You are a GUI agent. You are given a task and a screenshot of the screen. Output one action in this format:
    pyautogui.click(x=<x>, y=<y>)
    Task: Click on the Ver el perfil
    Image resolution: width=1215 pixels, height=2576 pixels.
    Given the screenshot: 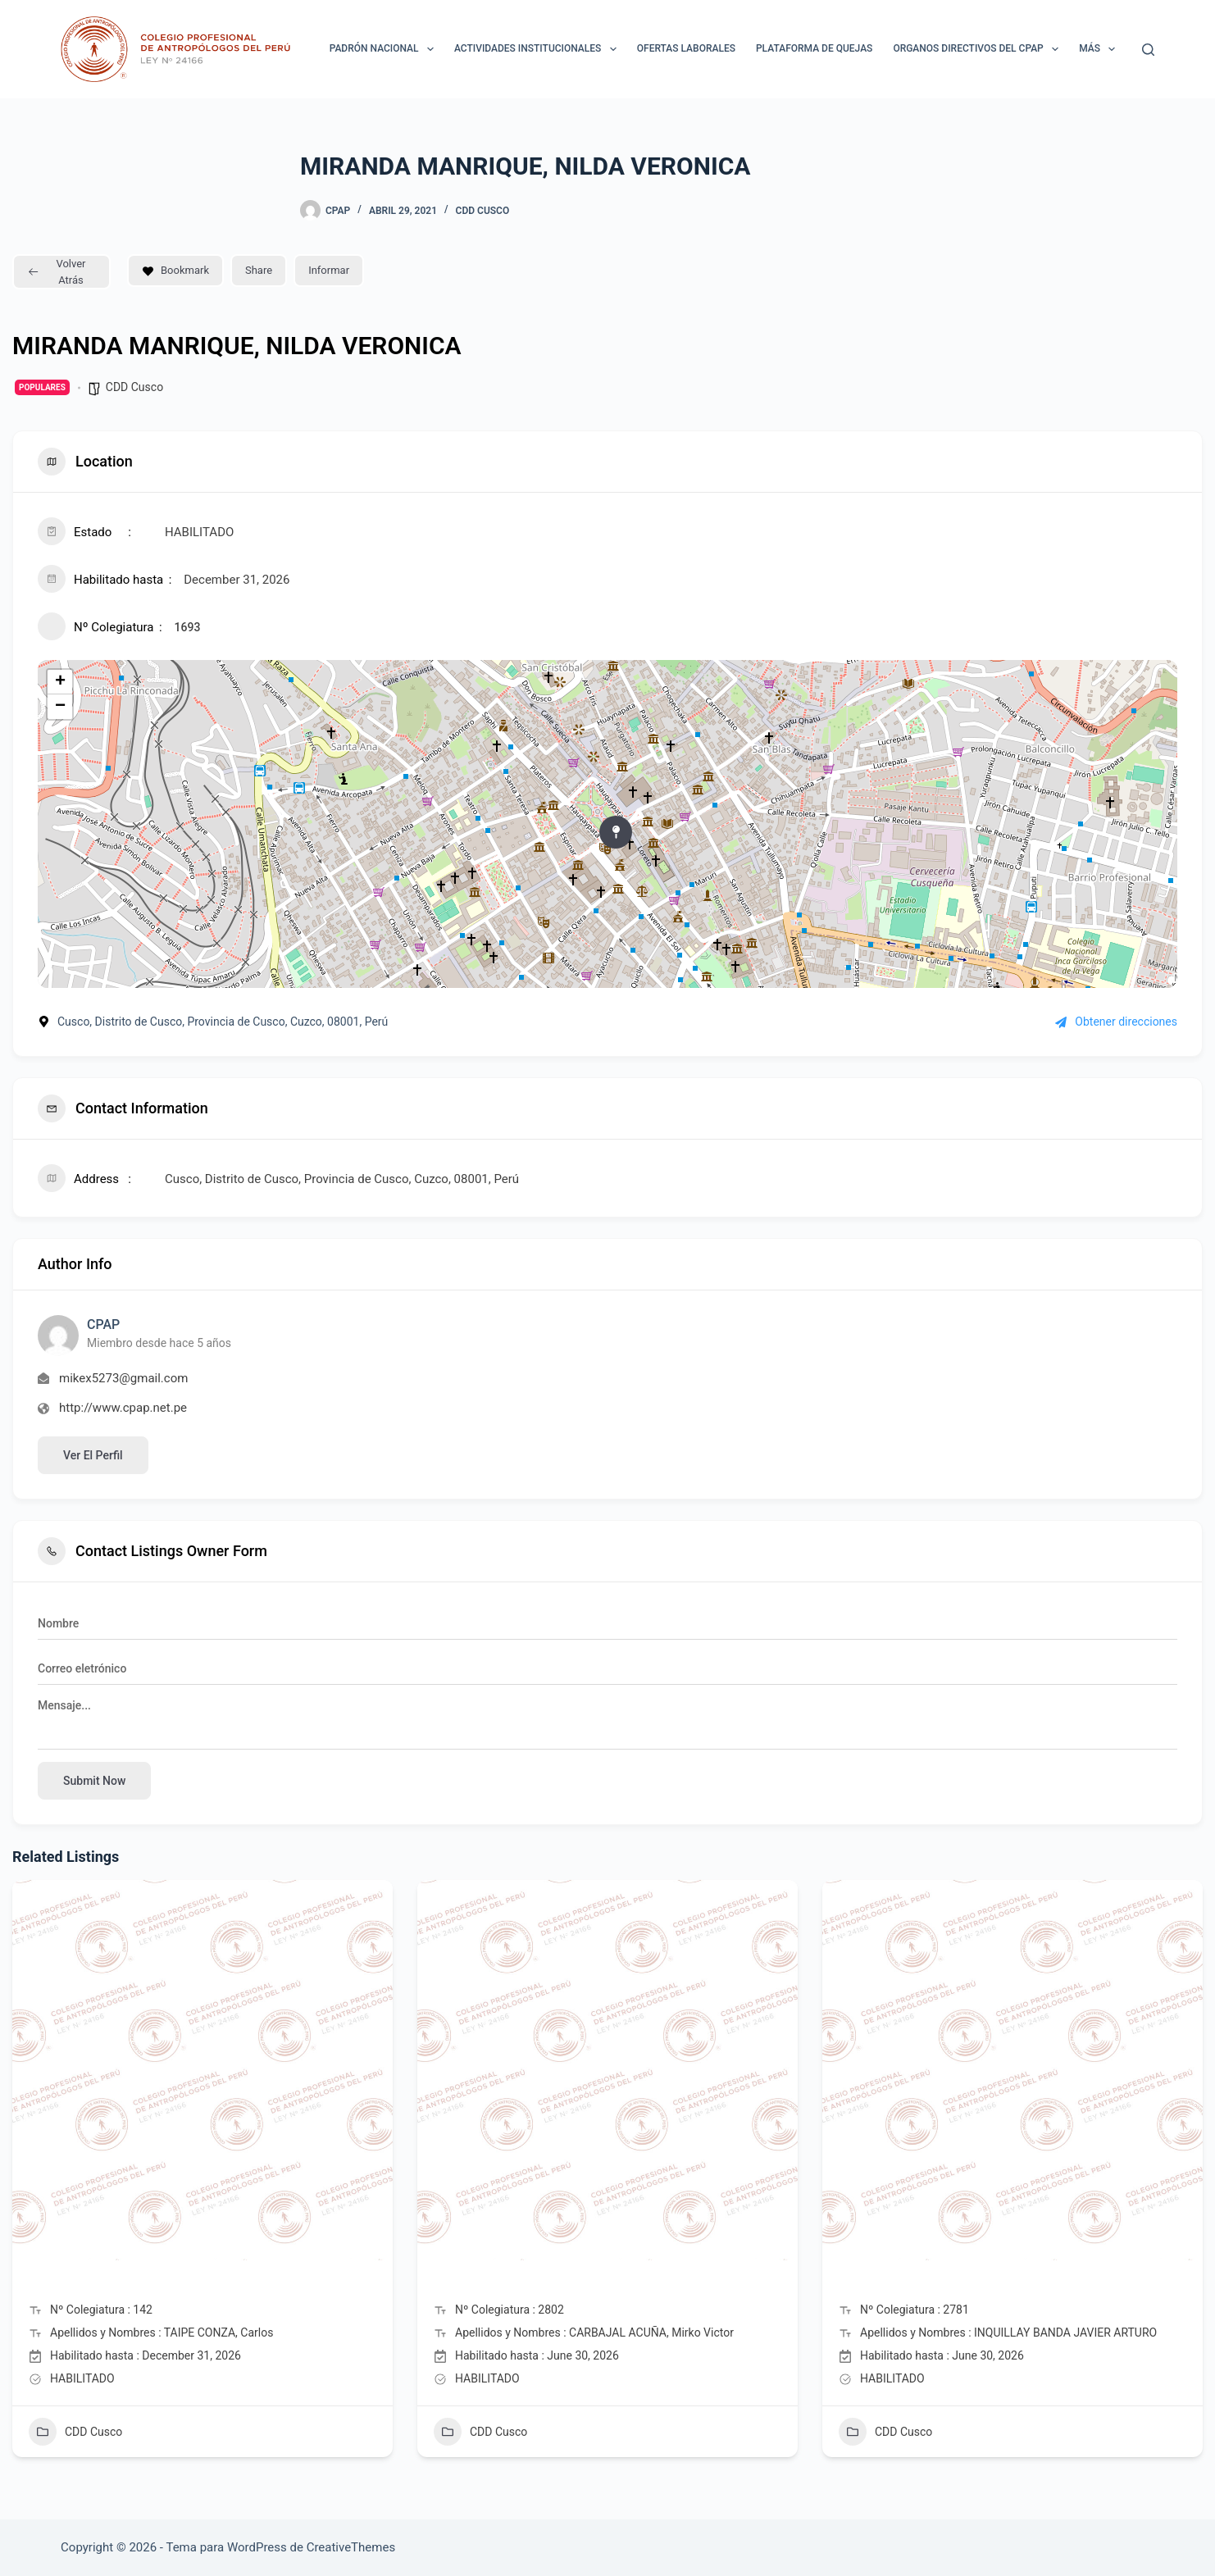 What is the action you would take?
    pyautogui.click(x=93, y=1455)
    